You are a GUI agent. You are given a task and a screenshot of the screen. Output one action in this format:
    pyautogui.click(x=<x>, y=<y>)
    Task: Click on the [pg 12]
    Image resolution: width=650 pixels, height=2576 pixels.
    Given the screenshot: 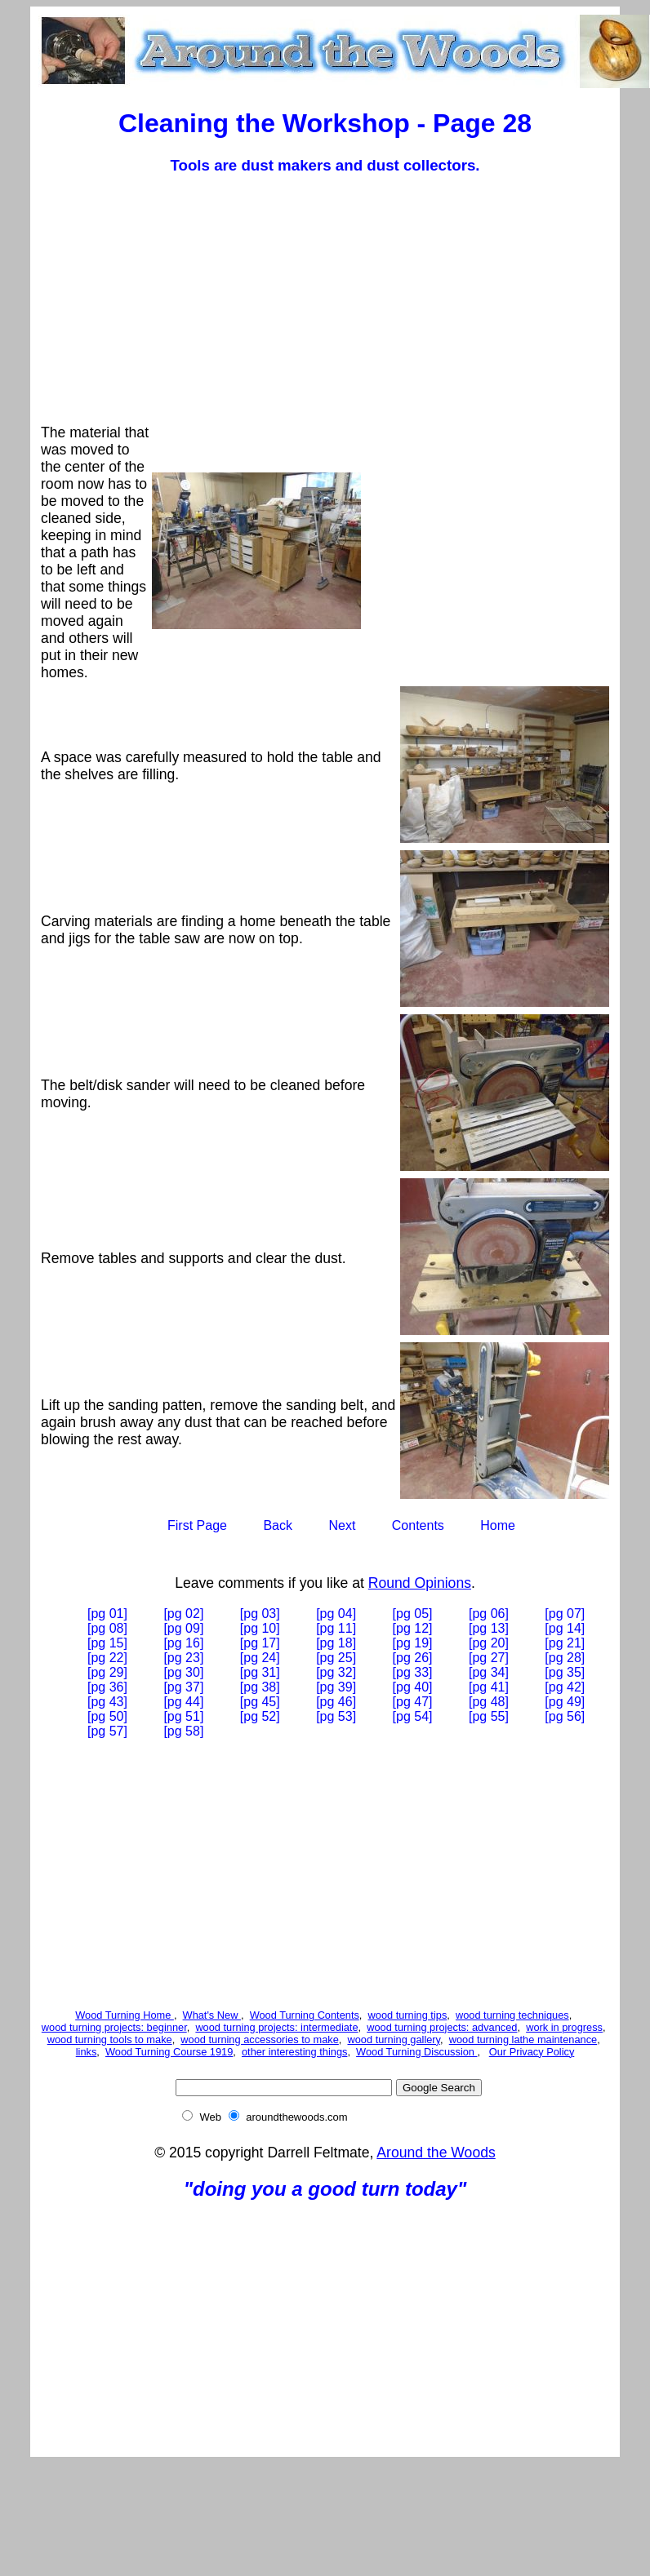 What is the action you would take?
    pyautogui.click(x=413, y=1628)
    